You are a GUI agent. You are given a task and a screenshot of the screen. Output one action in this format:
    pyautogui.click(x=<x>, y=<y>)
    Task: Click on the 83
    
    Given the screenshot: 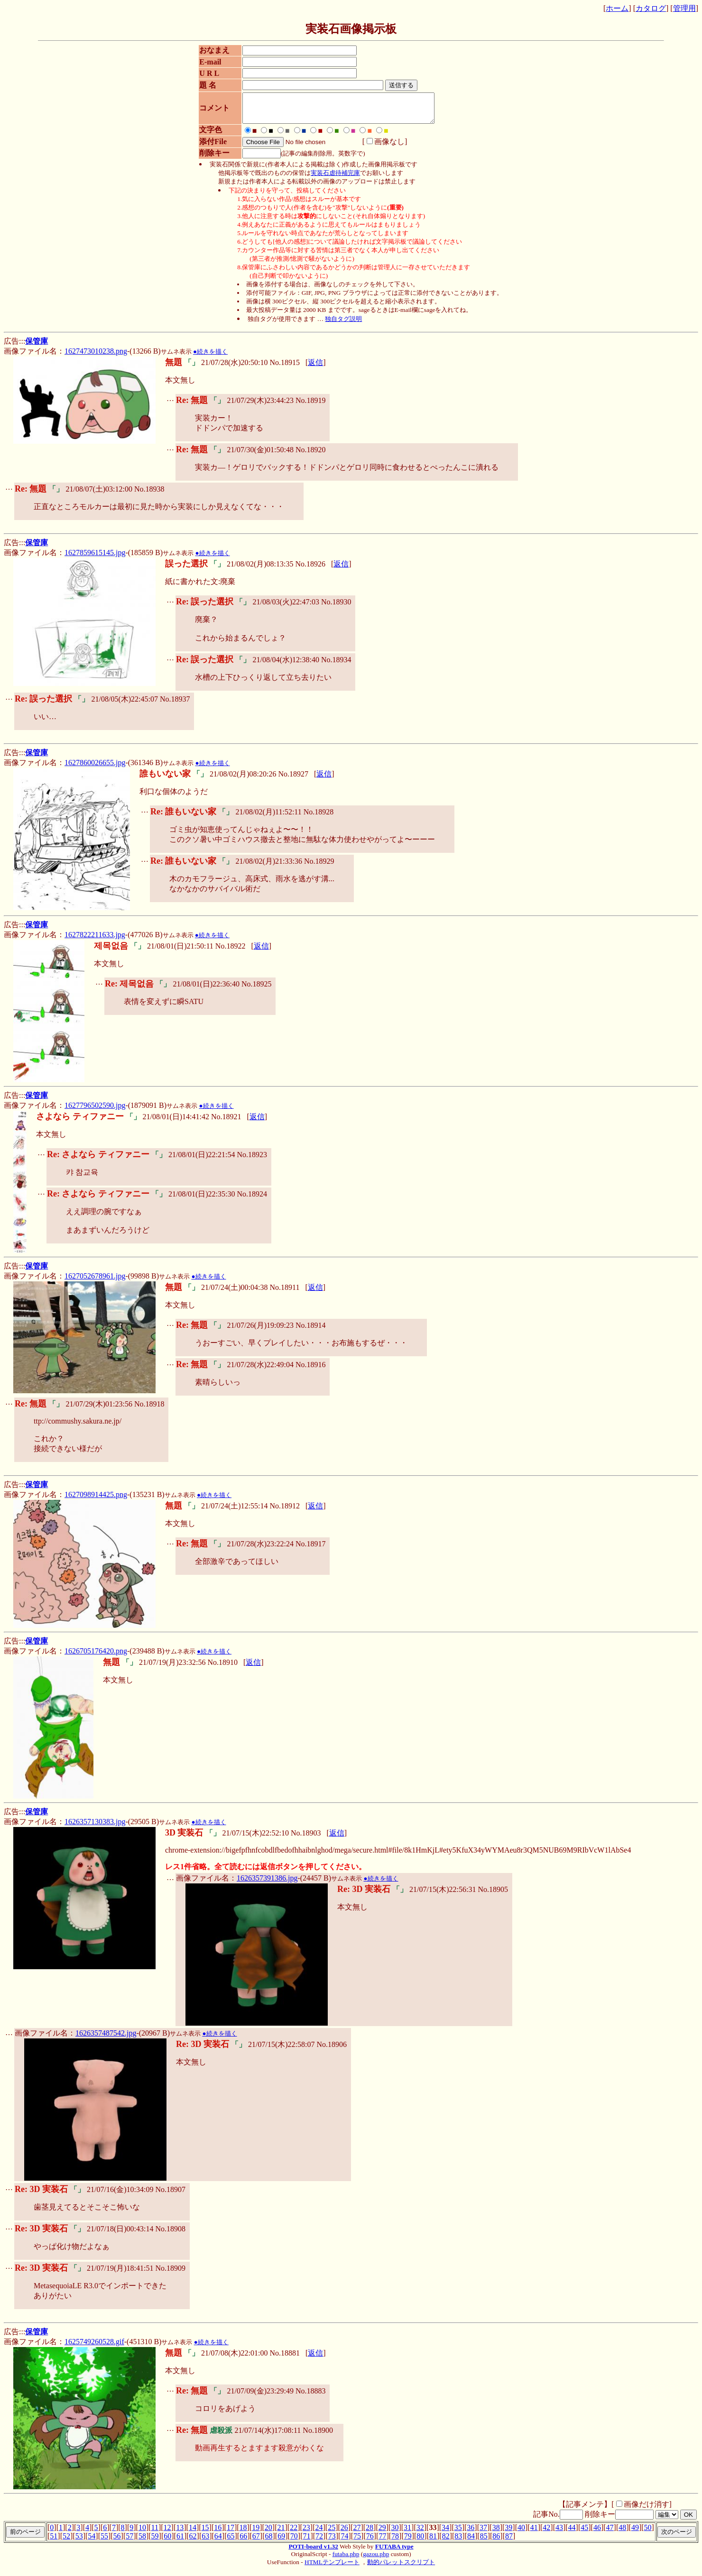 What is the action you would take?
    pyautogui.click(x=458, y=2542)
    